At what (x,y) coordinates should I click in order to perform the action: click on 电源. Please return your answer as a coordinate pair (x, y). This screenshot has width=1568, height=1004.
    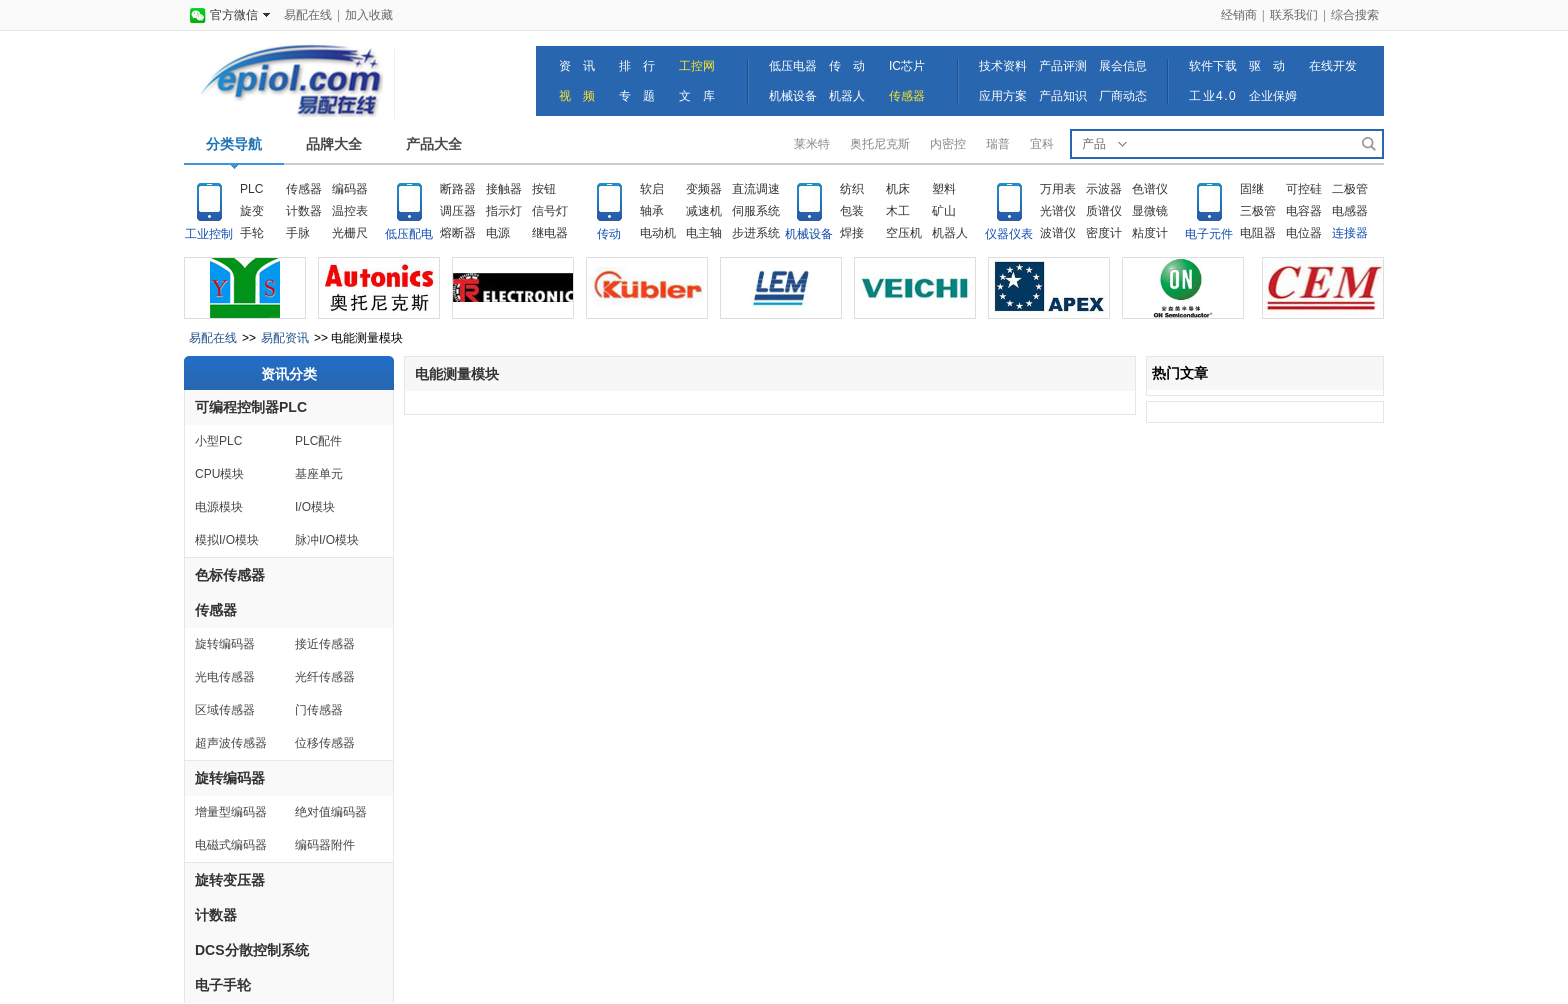
    Looking at the image, I should click on (498, 233).